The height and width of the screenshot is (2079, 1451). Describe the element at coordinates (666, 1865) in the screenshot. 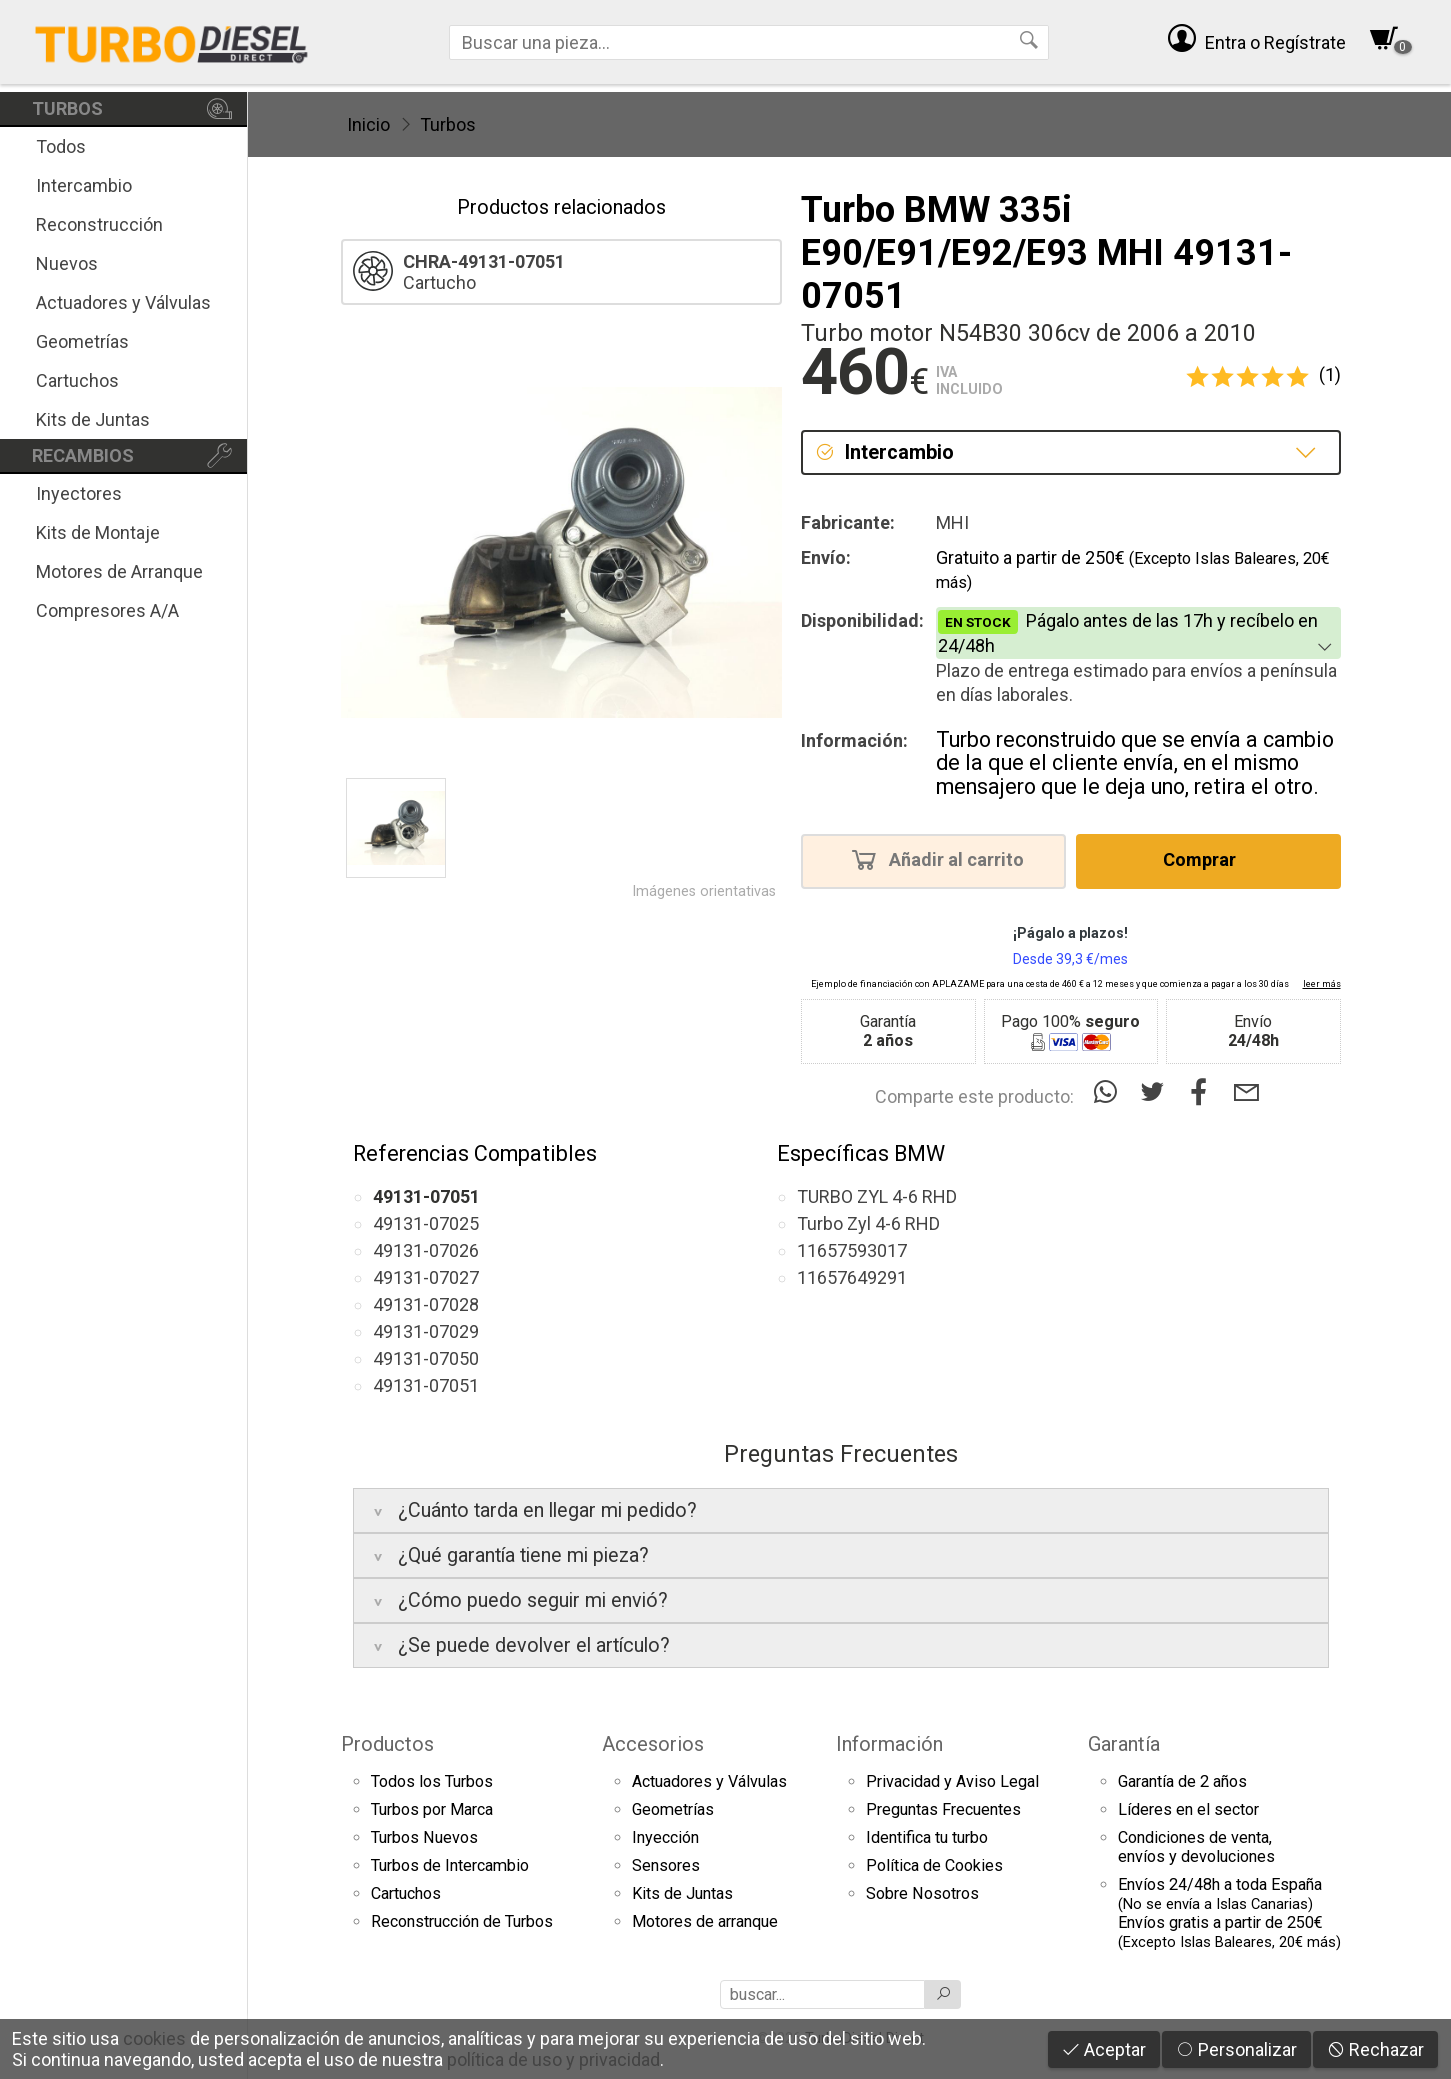

I see `Sensores` at that location.